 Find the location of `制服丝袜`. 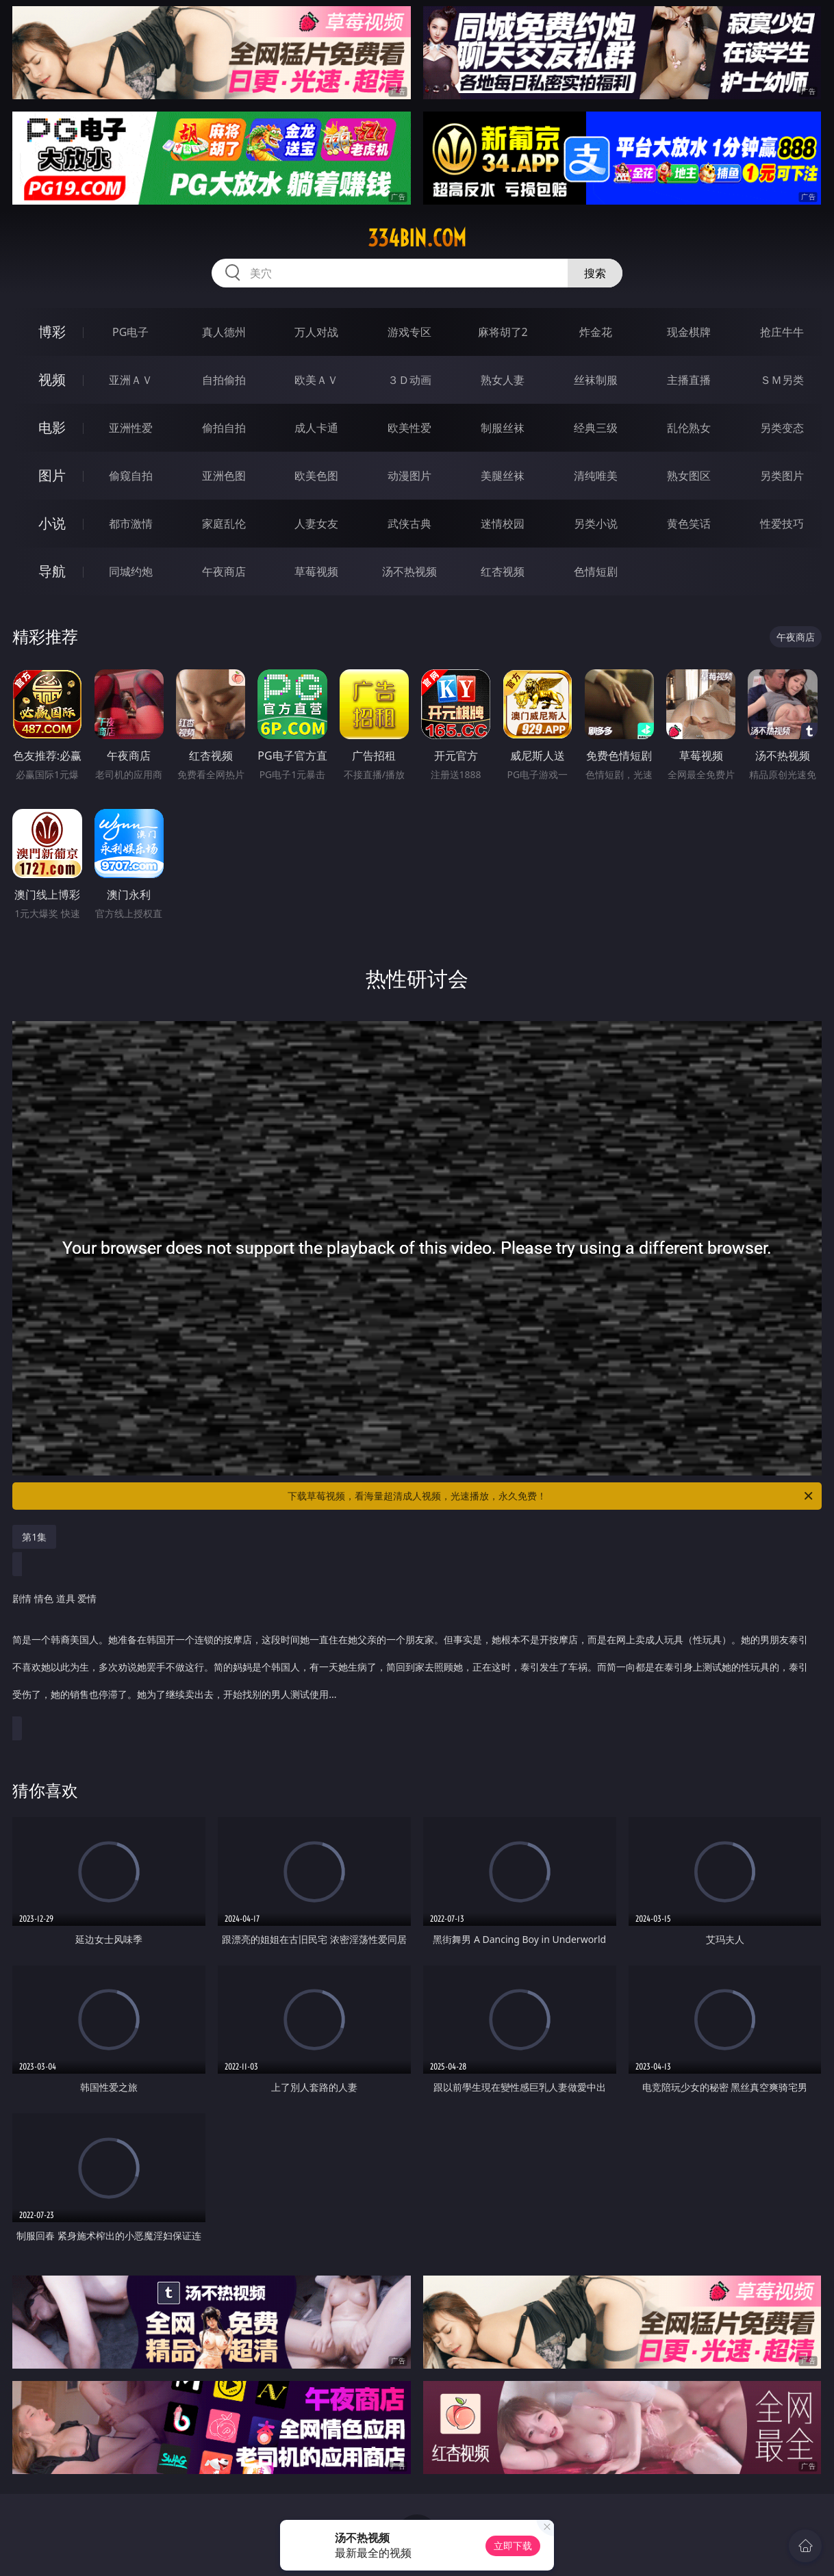

制服丝袜 is located at coordinates (503, 427).